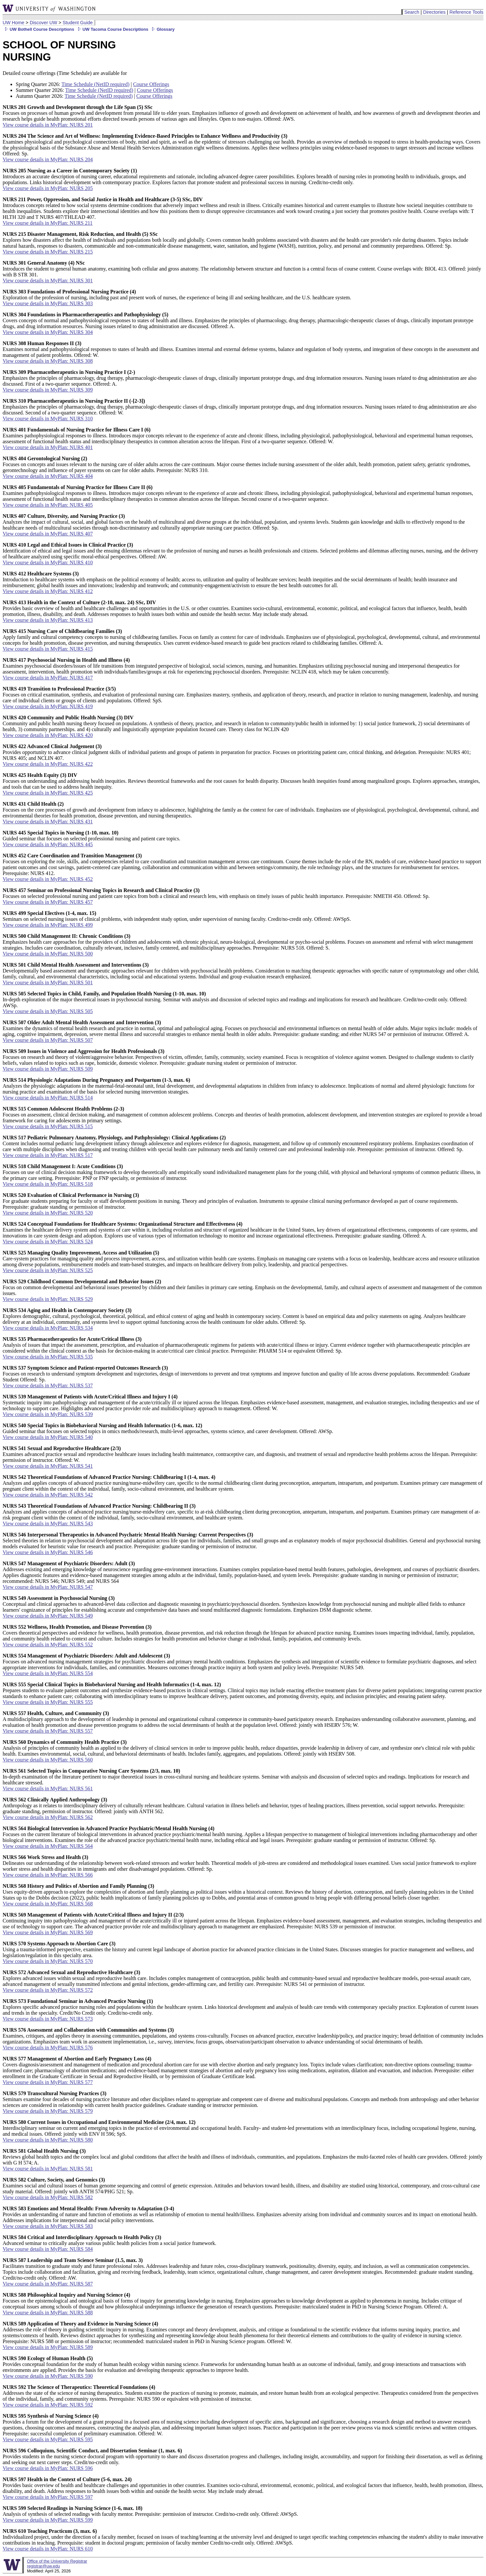 The image size is (486, 2576). I want to click on View course details in MyPlan: NURS 425, so click(48, 793).